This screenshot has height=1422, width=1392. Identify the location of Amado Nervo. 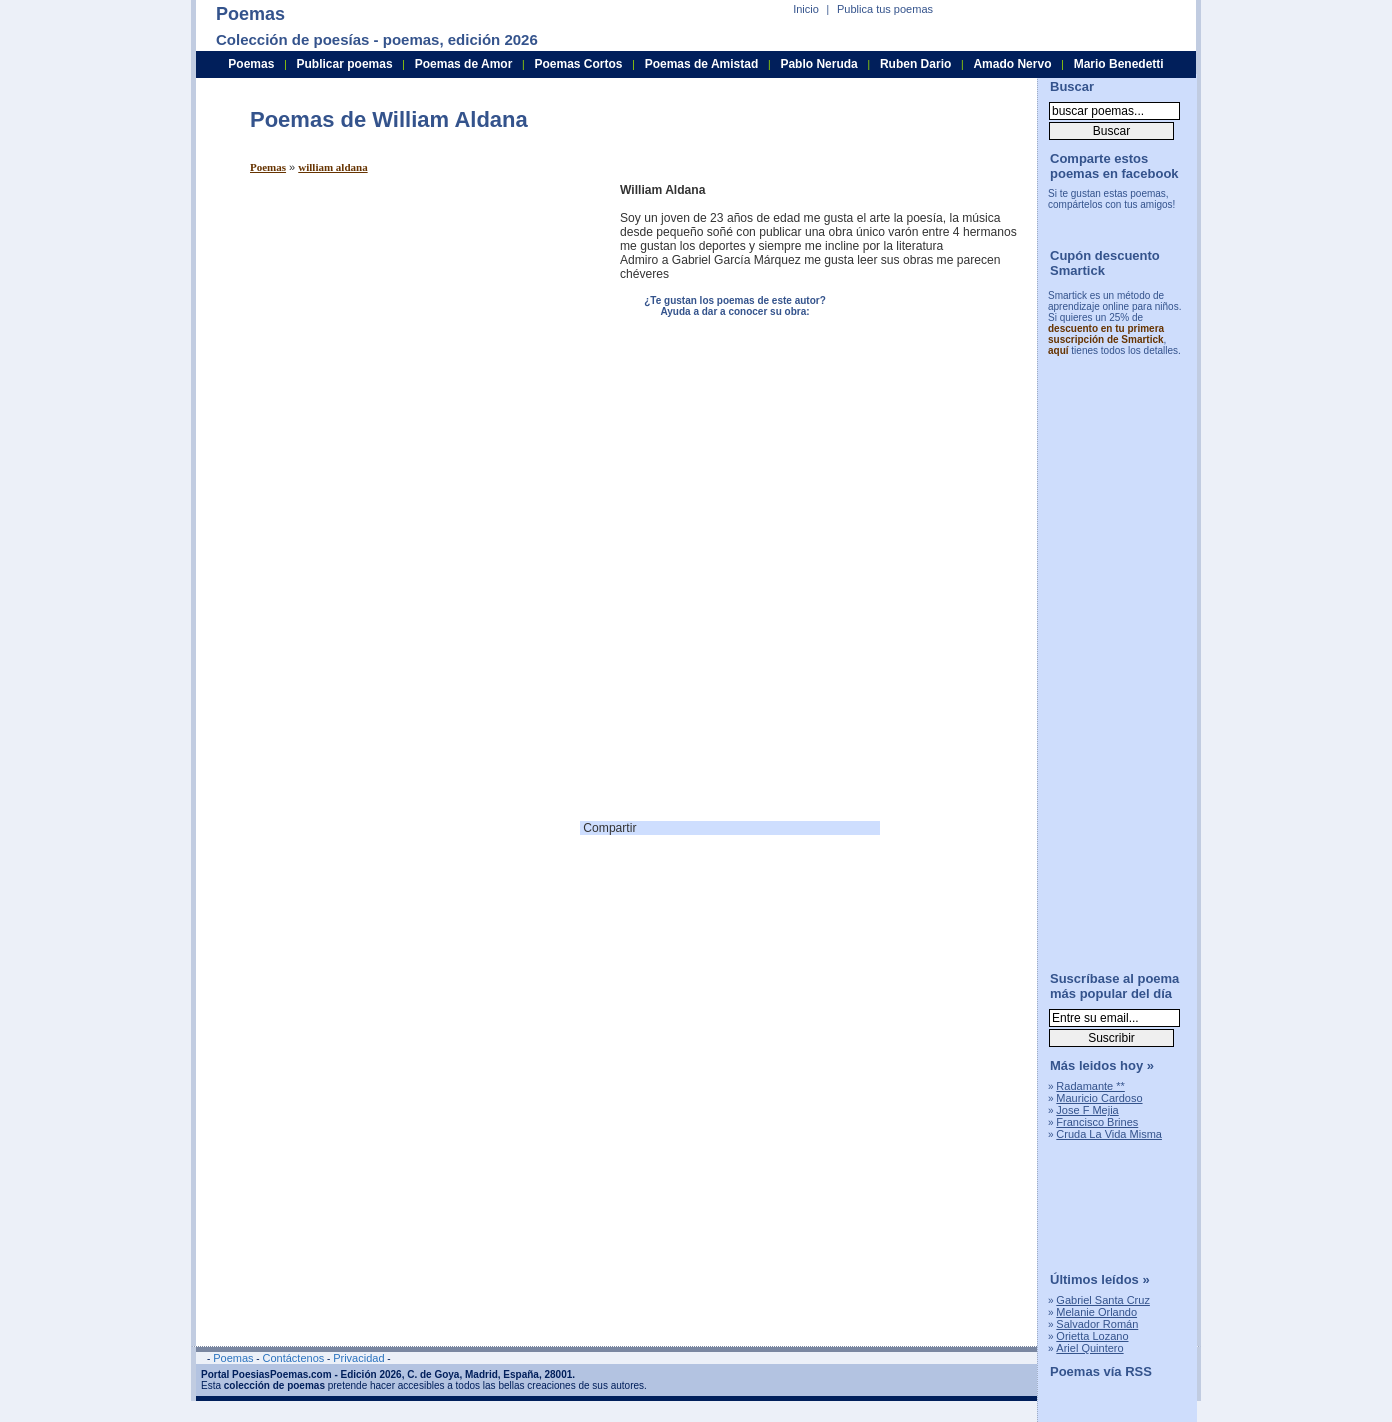
(1012, 64).